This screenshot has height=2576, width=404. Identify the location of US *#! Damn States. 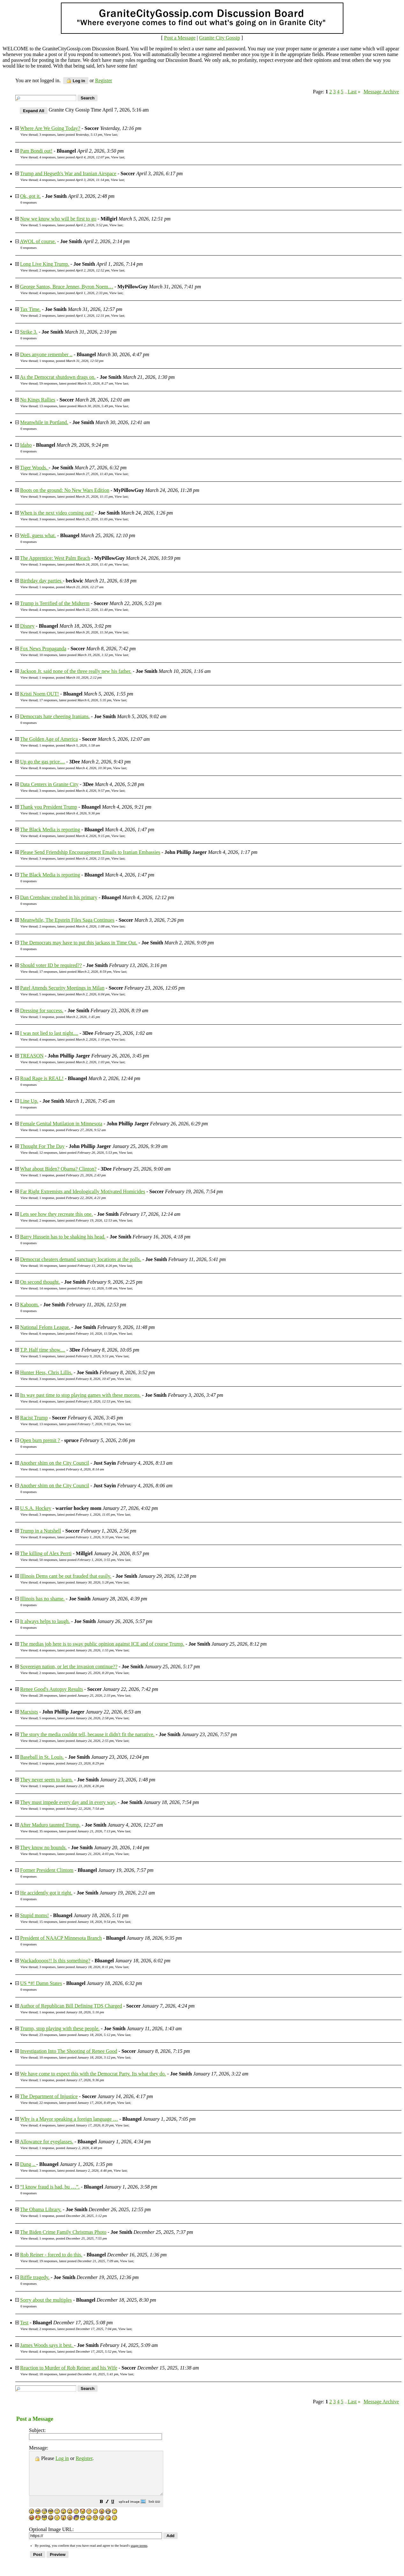
(41, 1983).